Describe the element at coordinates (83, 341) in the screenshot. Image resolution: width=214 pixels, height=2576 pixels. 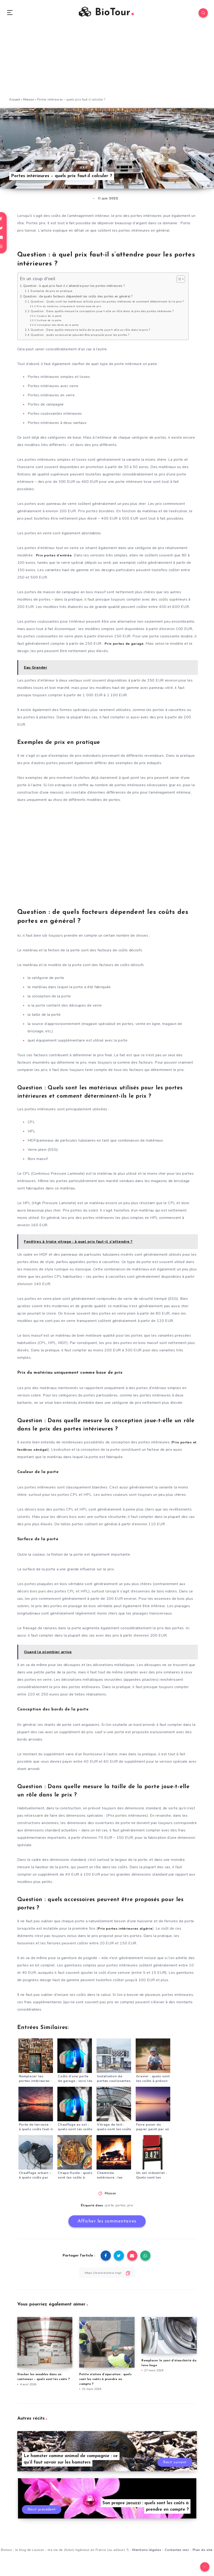
I see `Question : quels accessoires peuvent être proposés pour les portes ?` at that location.